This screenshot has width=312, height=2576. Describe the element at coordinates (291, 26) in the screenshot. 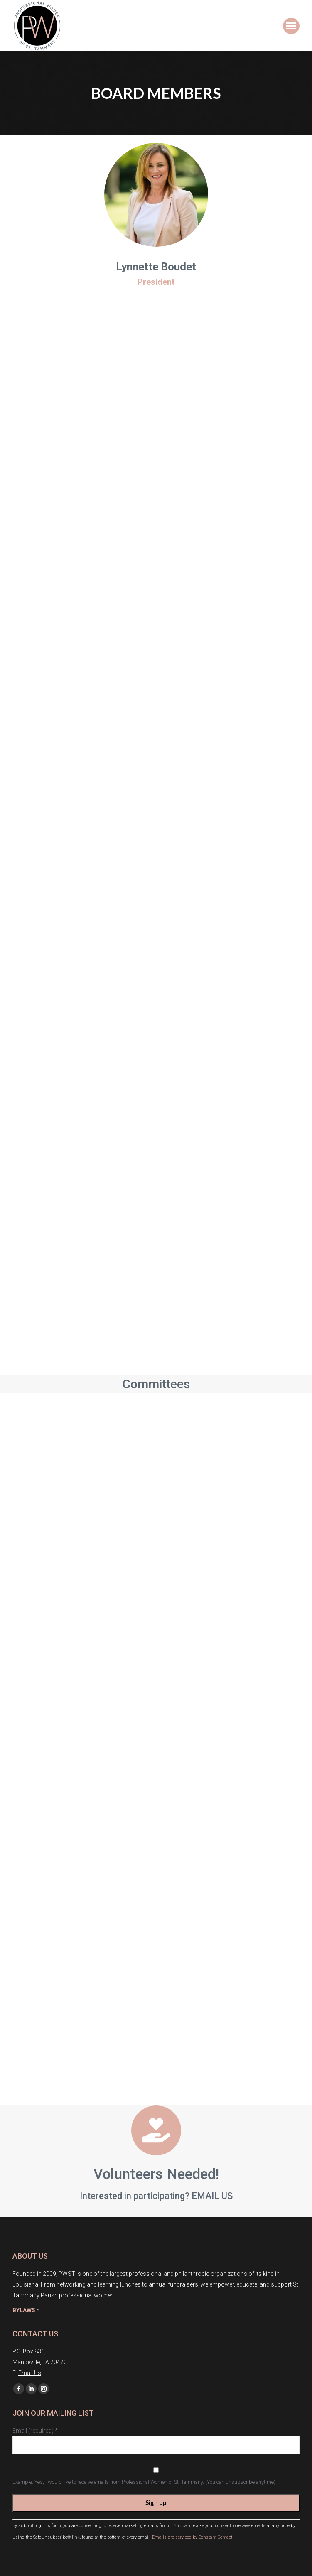

I see `[Mobile menu icon]` at that location.